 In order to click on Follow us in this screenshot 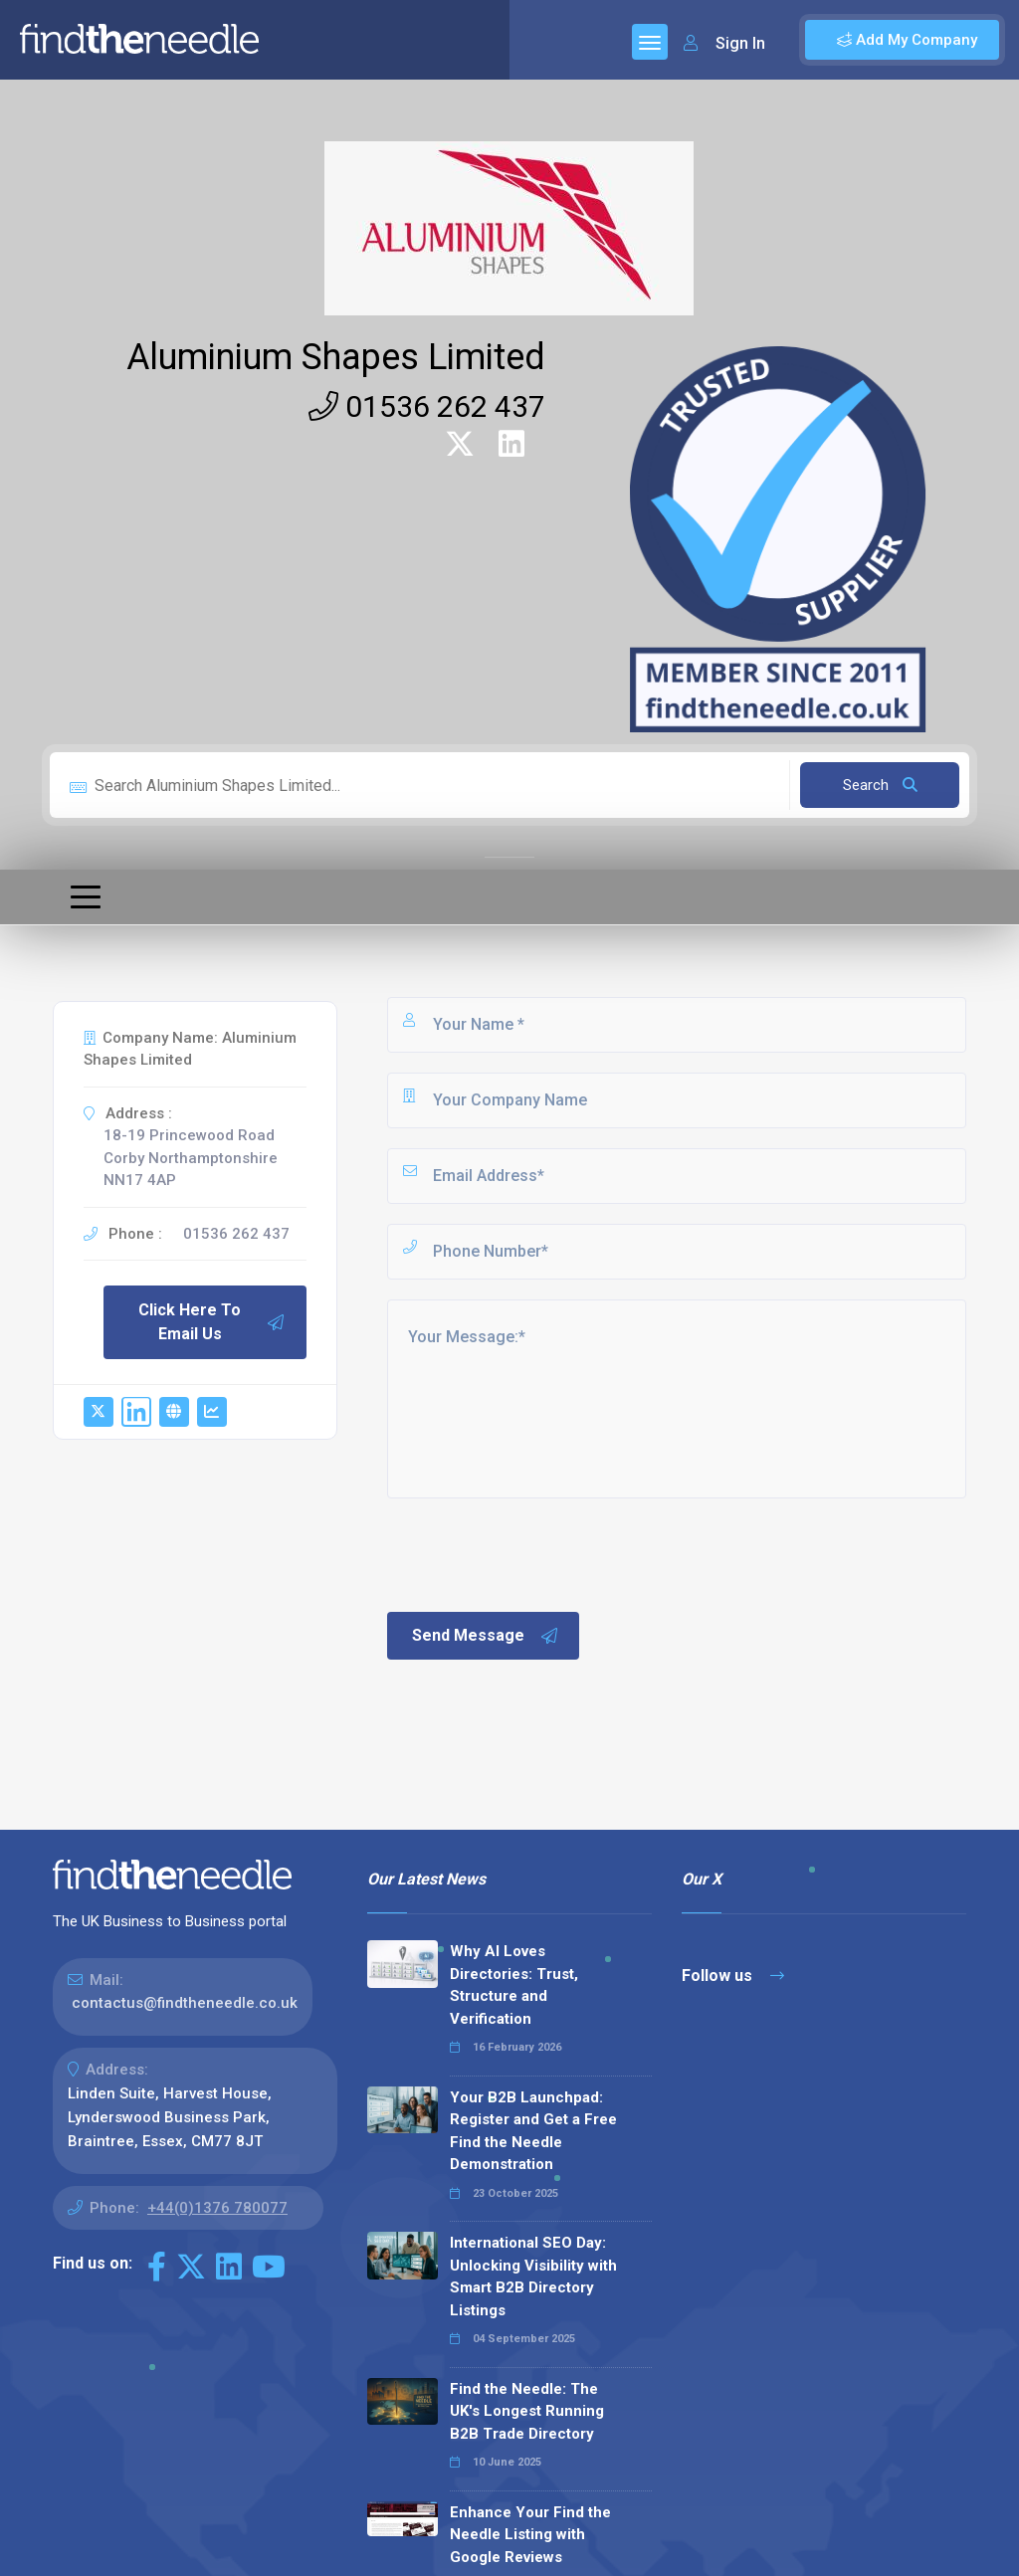, I will do `click(733, 1975)`.